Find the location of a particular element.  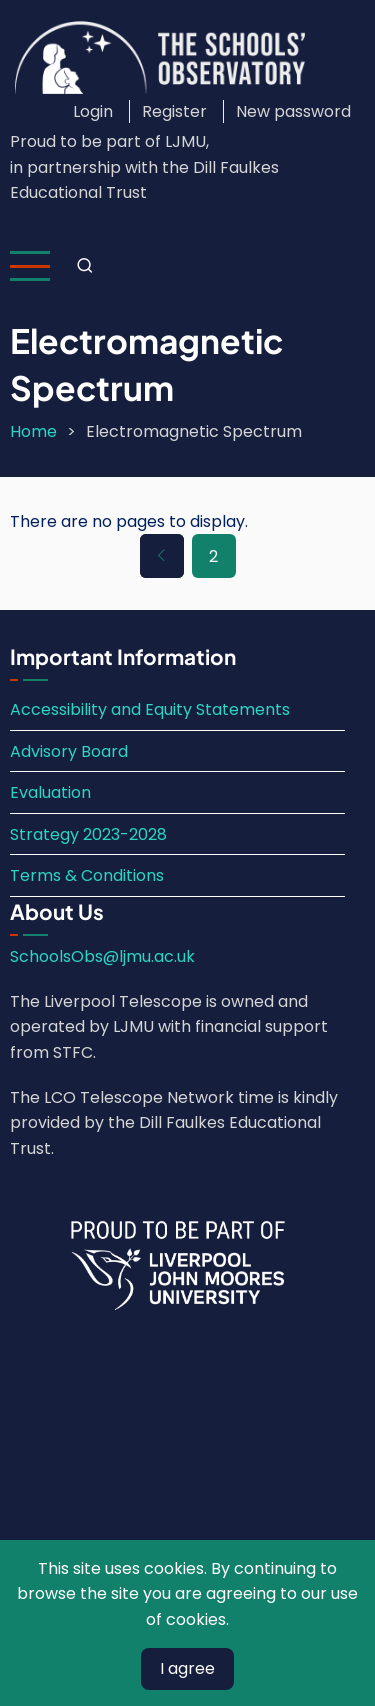

Login is located at coordinates (93, 111).